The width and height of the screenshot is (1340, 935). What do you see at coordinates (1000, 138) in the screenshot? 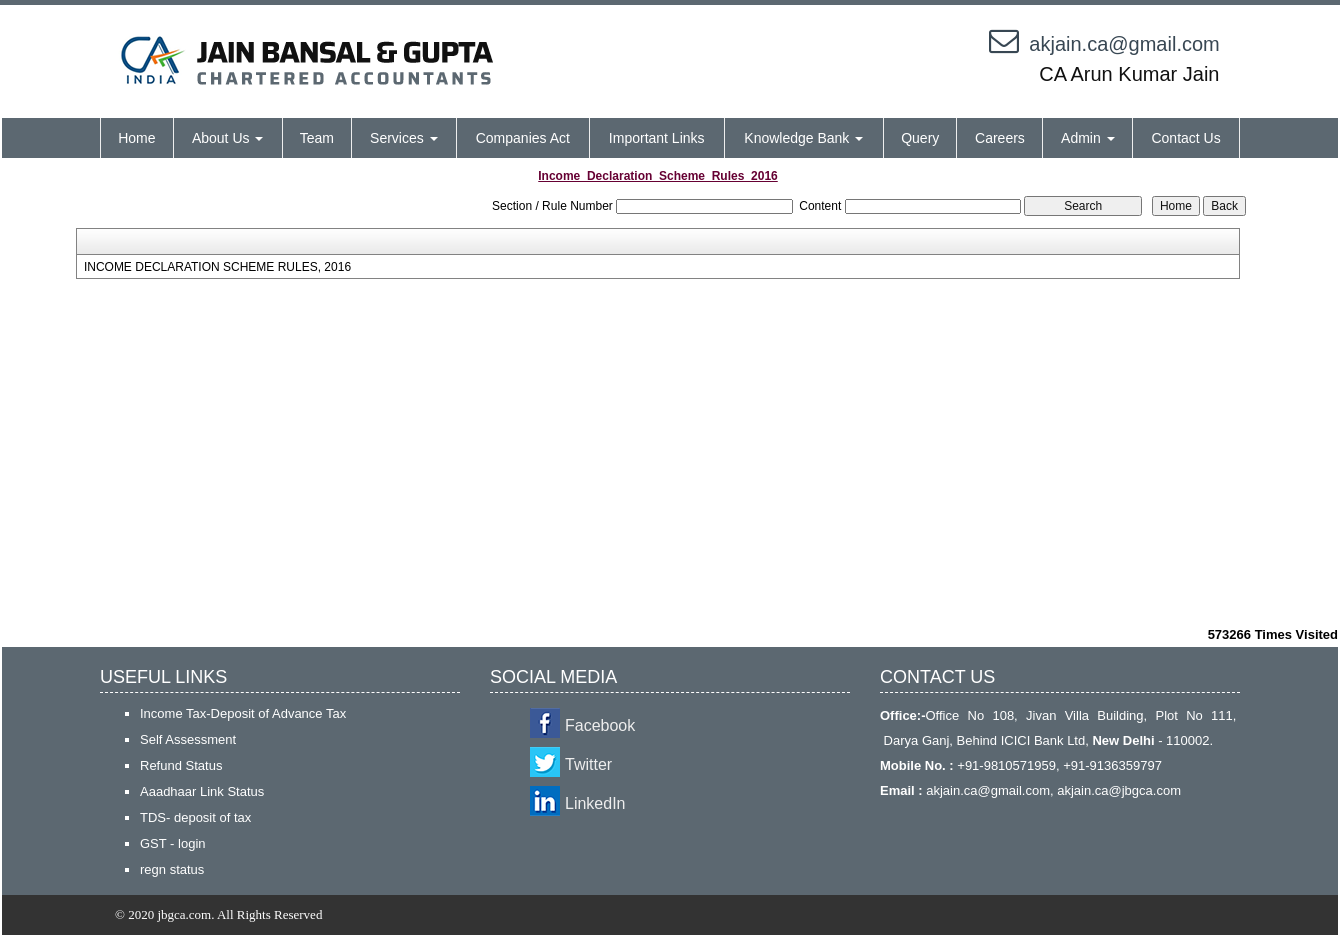
I see `Careers` at bounding box center [1000, 138].